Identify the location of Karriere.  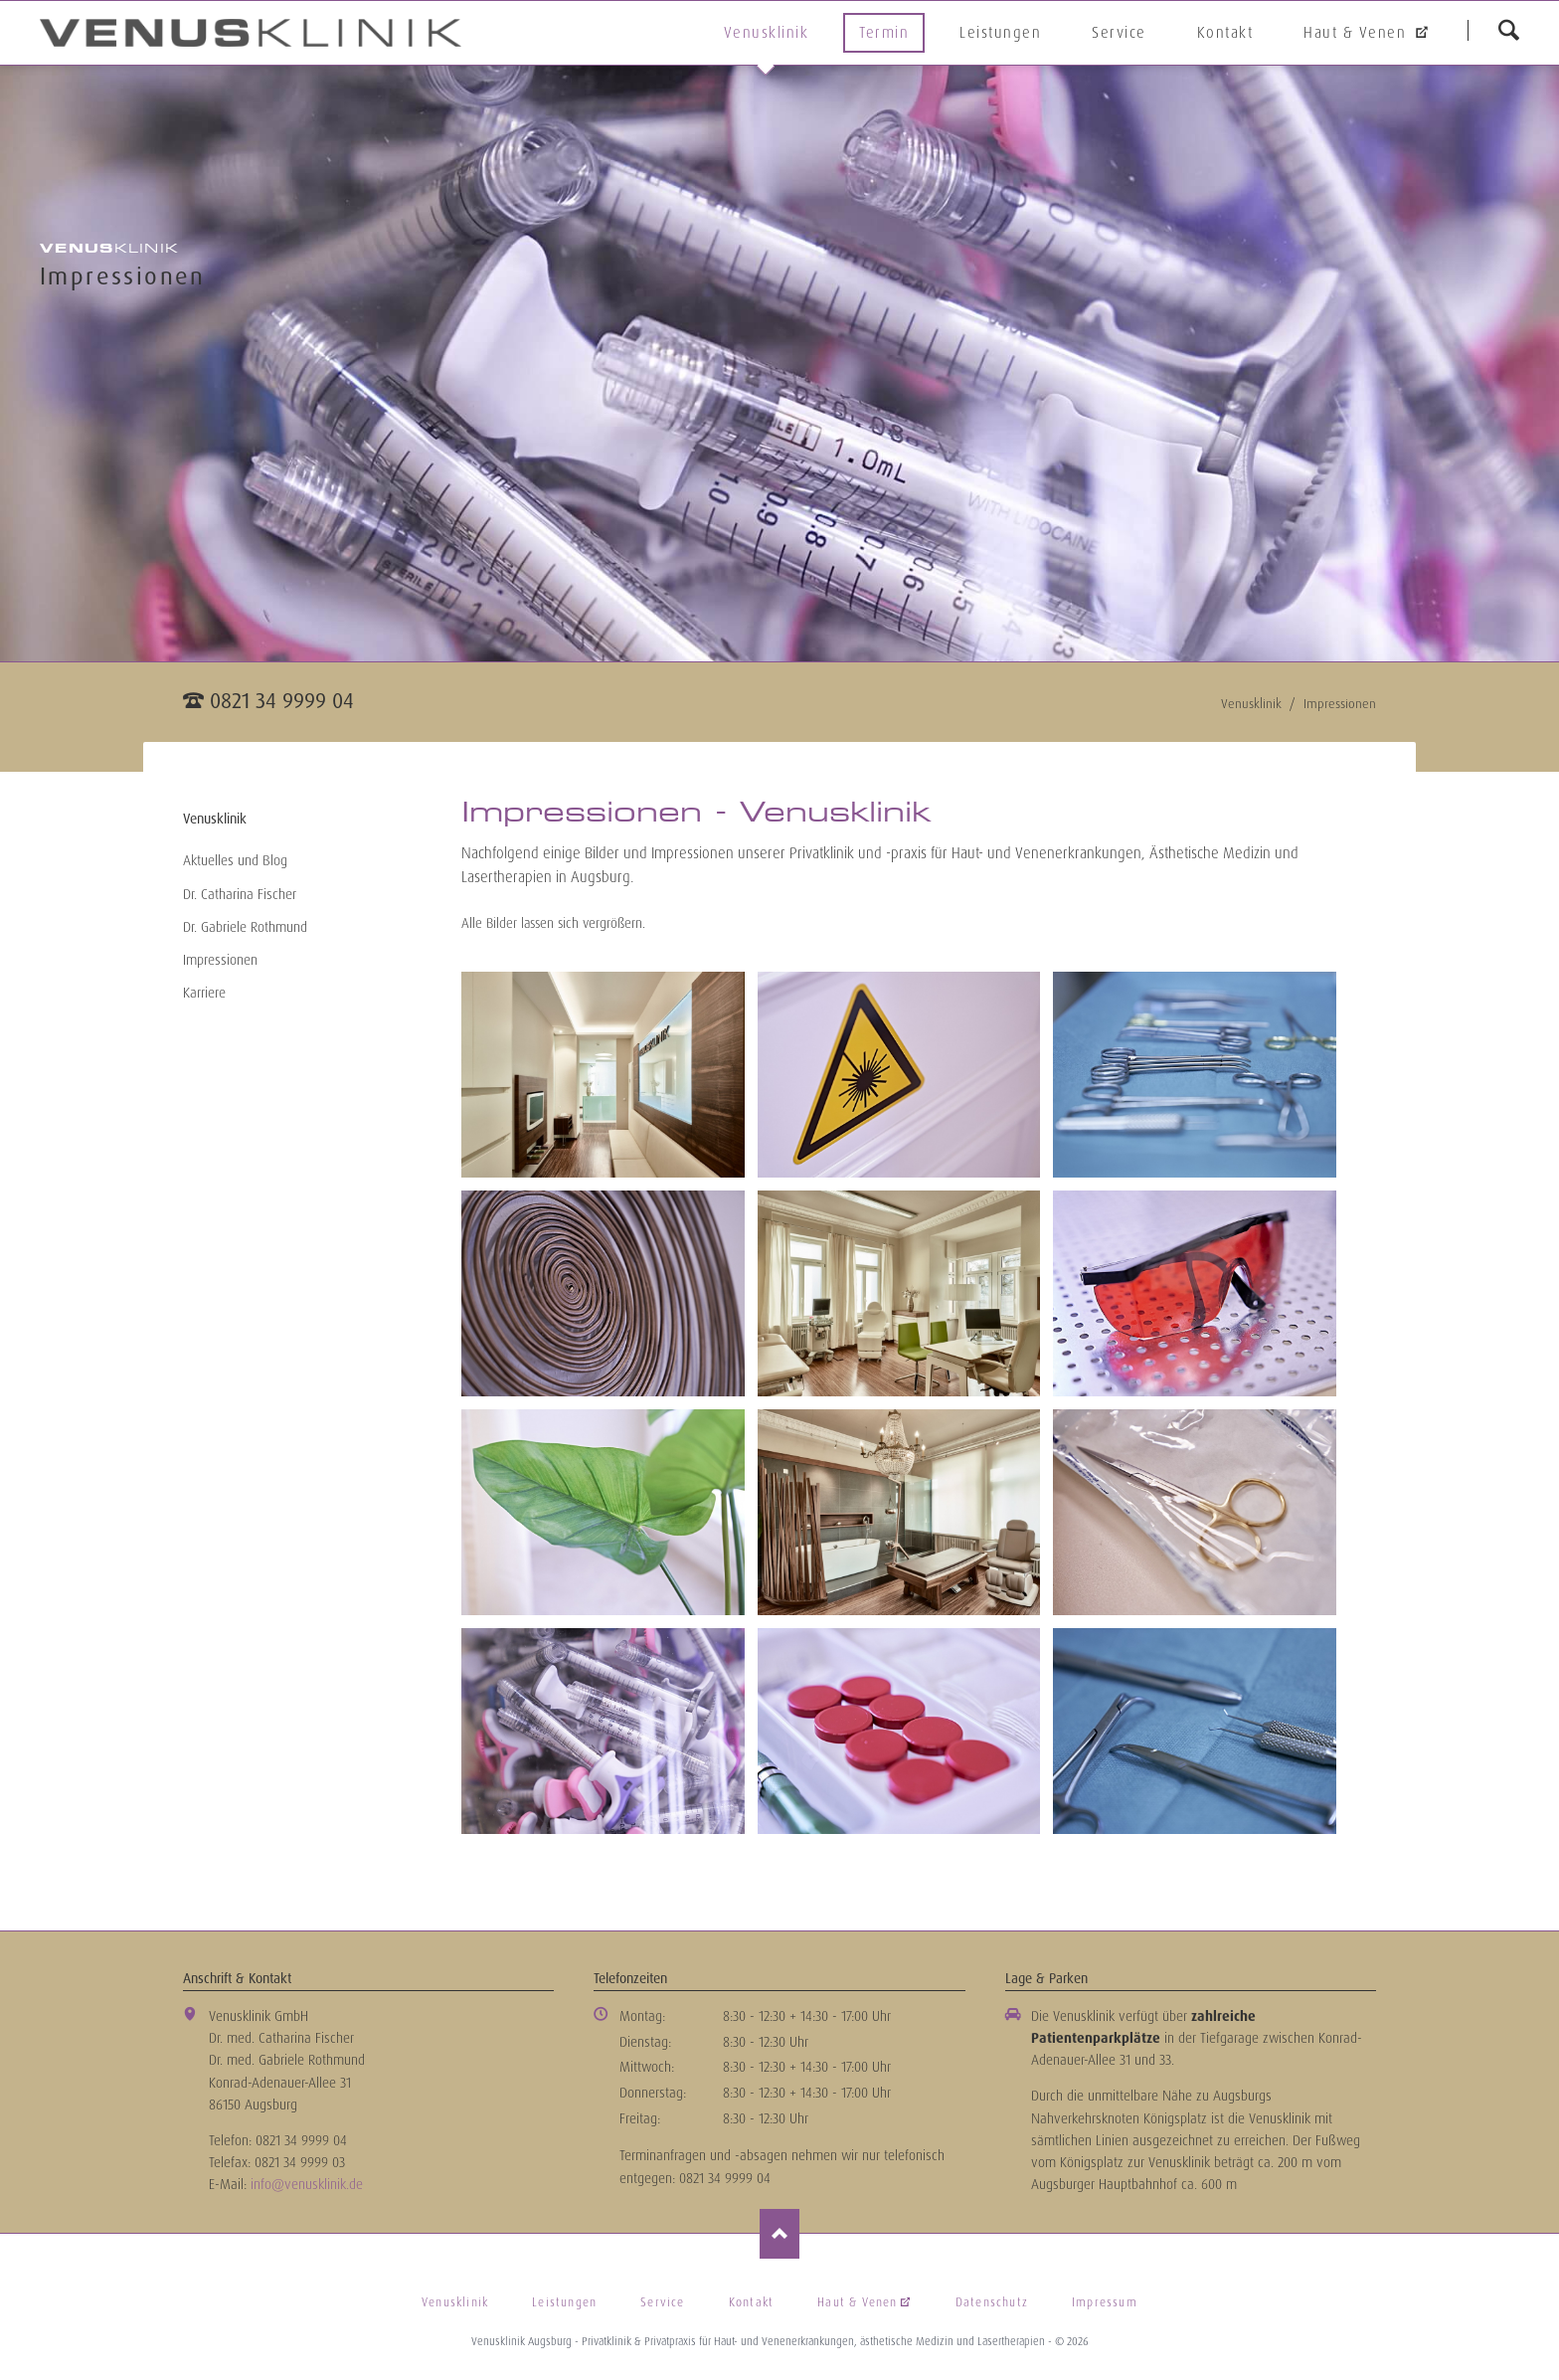
(204, 993).